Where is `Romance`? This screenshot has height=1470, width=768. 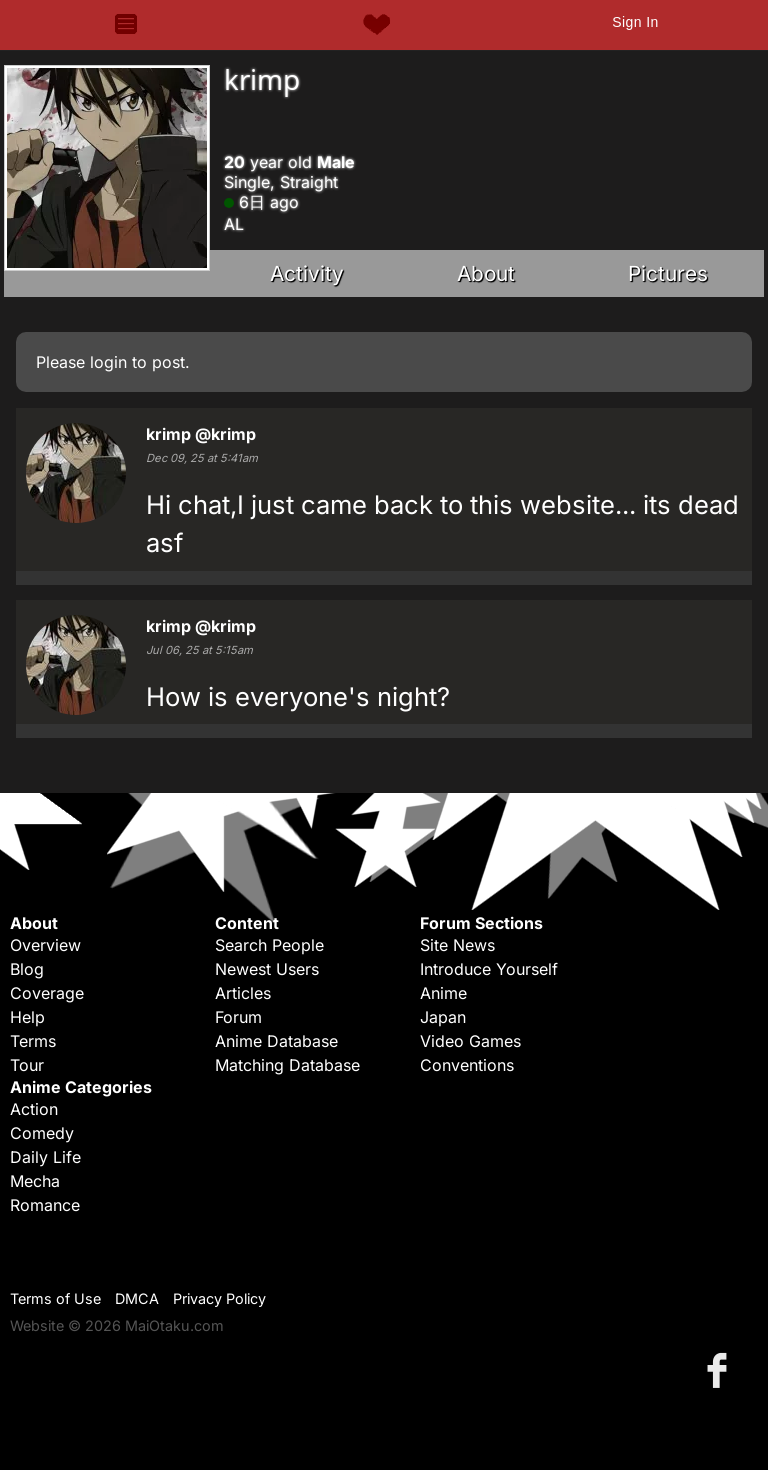
Romance is located at coordinates (45, 1205).